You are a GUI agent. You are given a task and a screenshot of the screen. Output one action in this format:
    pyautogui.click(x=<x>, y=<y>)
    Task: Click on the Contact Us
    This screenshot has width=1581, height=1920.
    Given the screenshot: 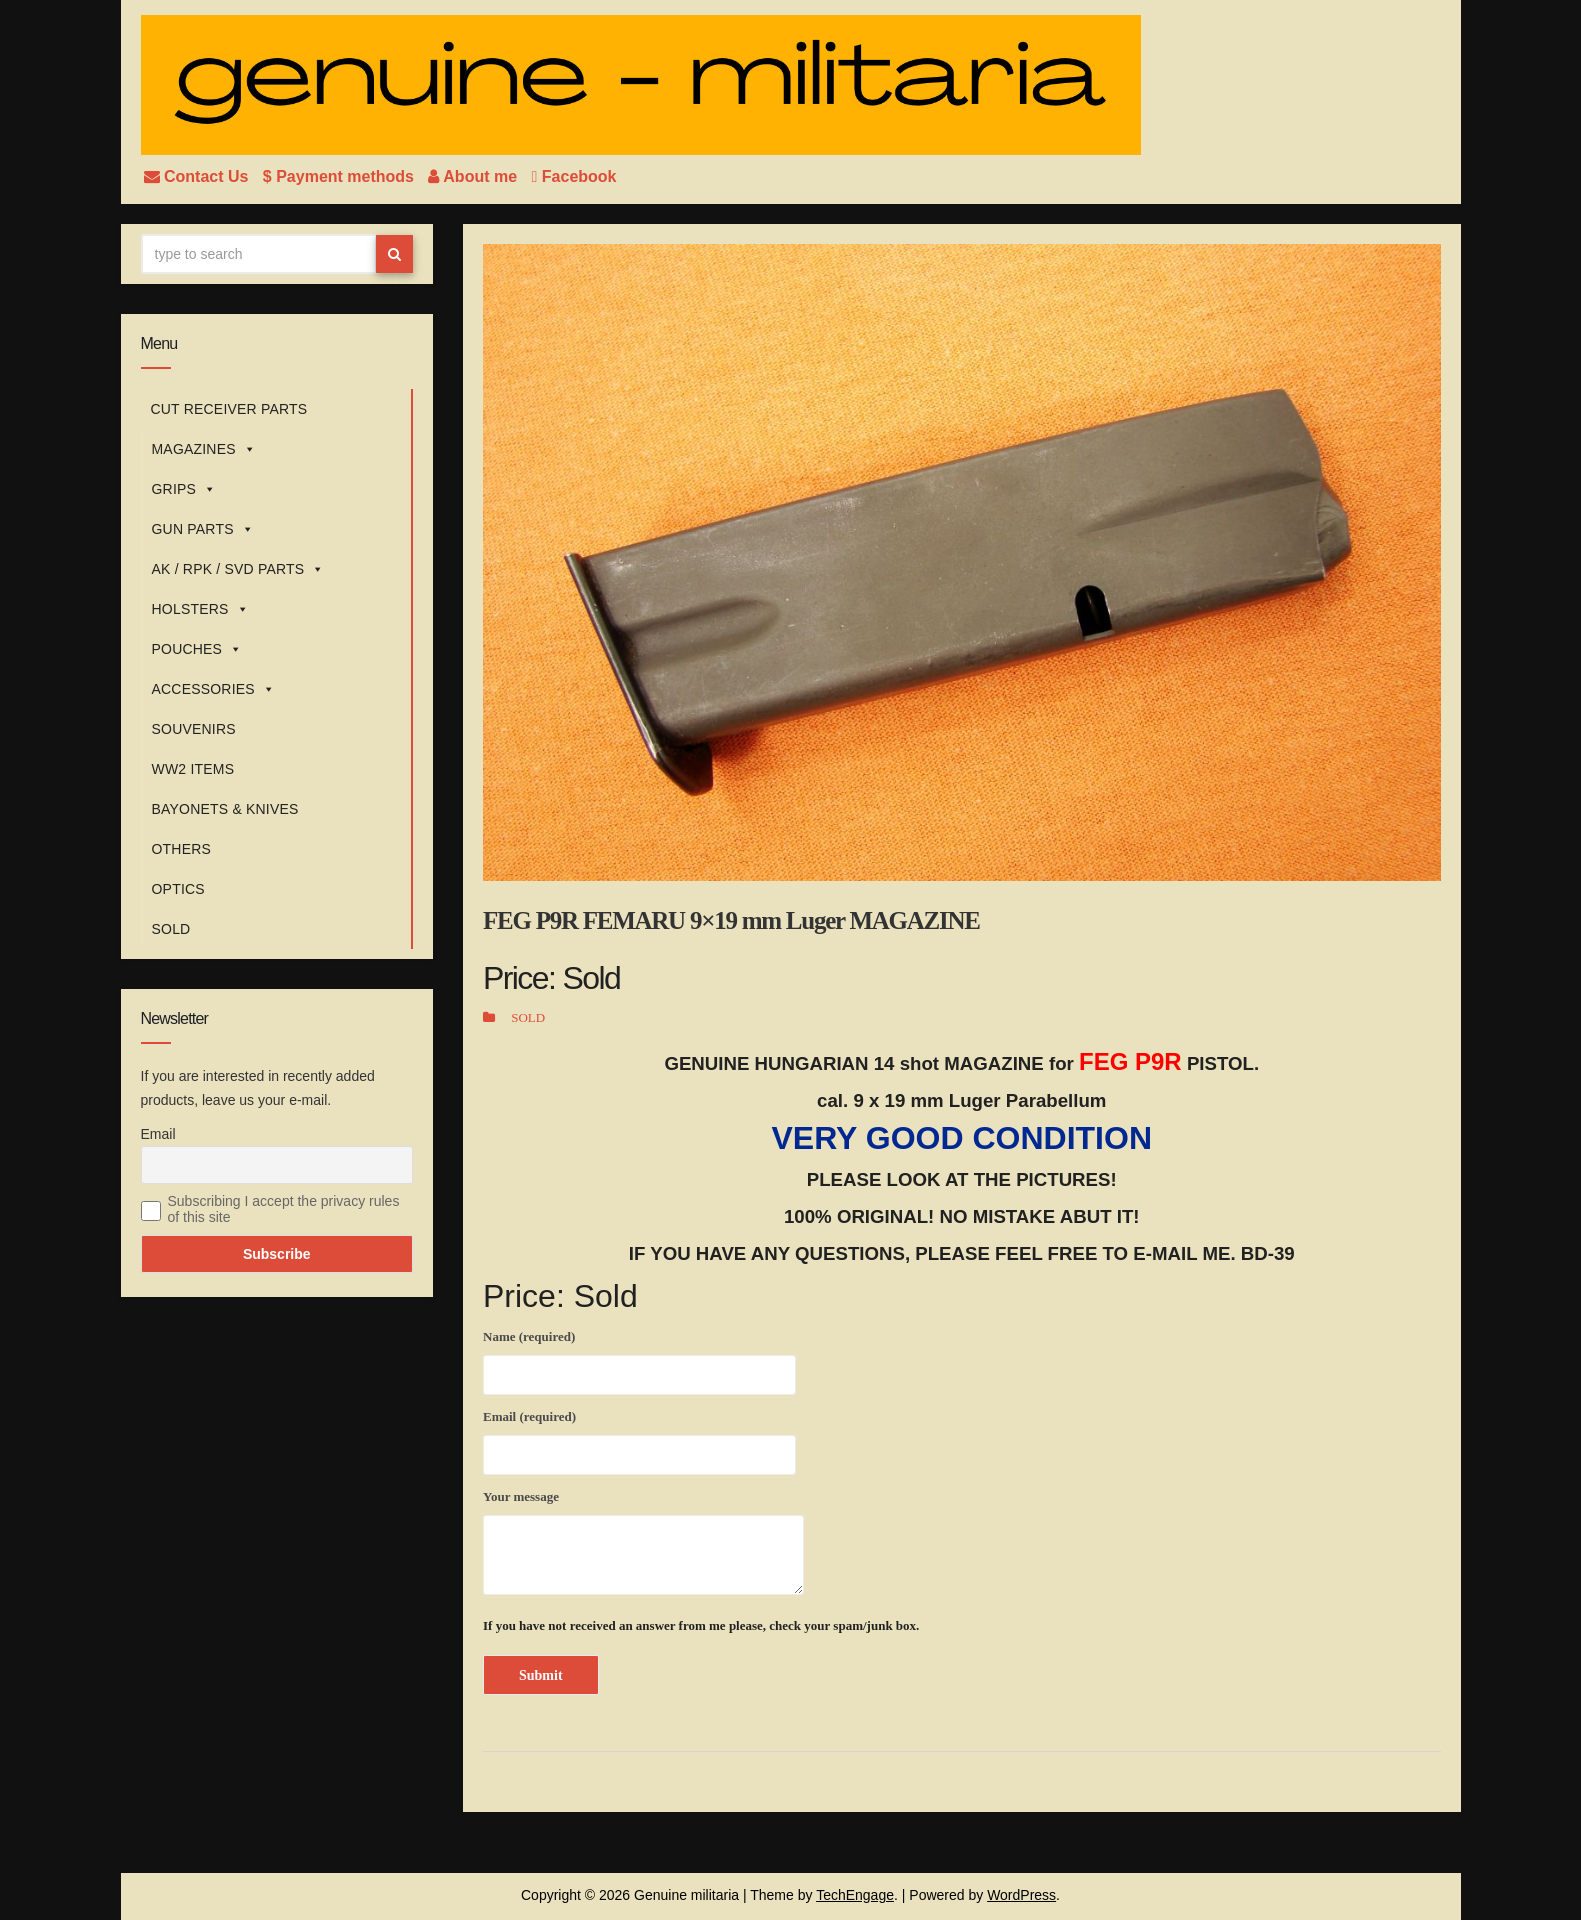 What is the action you would take?
    pyautogui.click(x=198, y=176)
    